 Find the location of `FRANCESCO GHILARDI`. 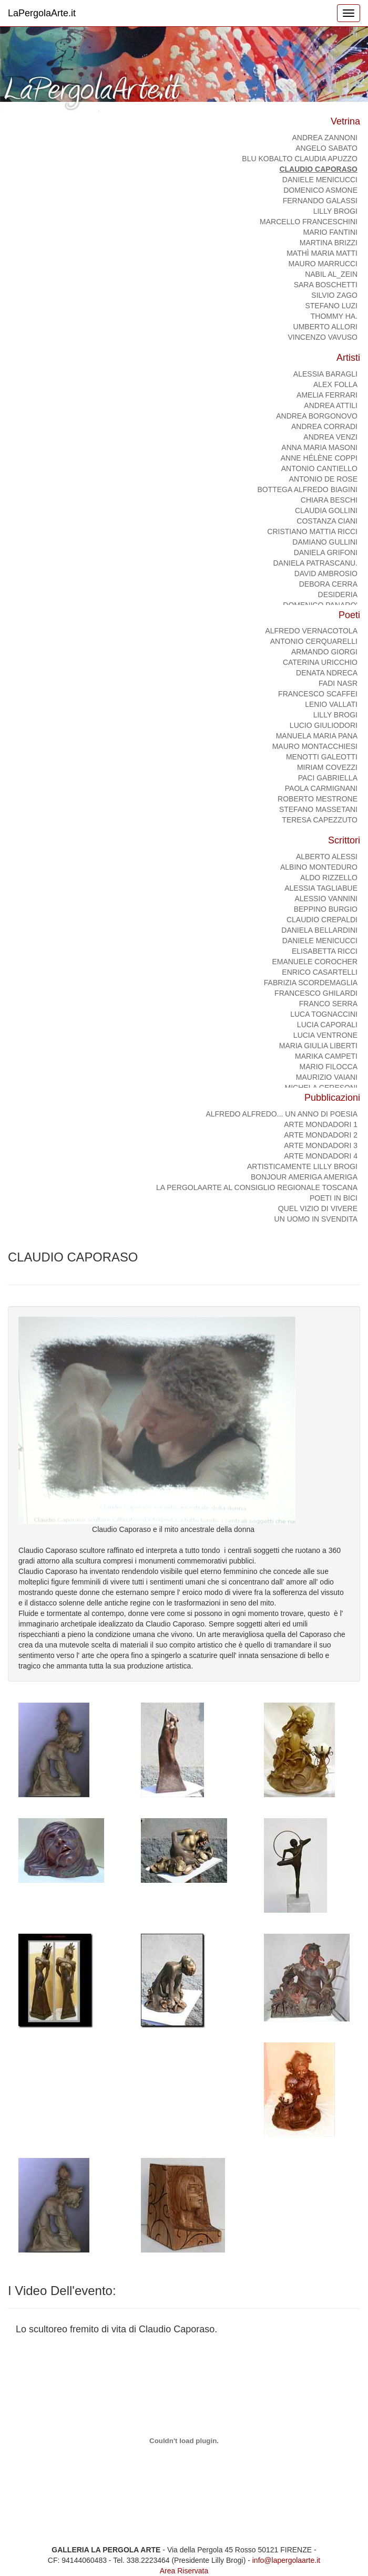

FRANCESCO GHILARDI is located at coordinates (315, 993).